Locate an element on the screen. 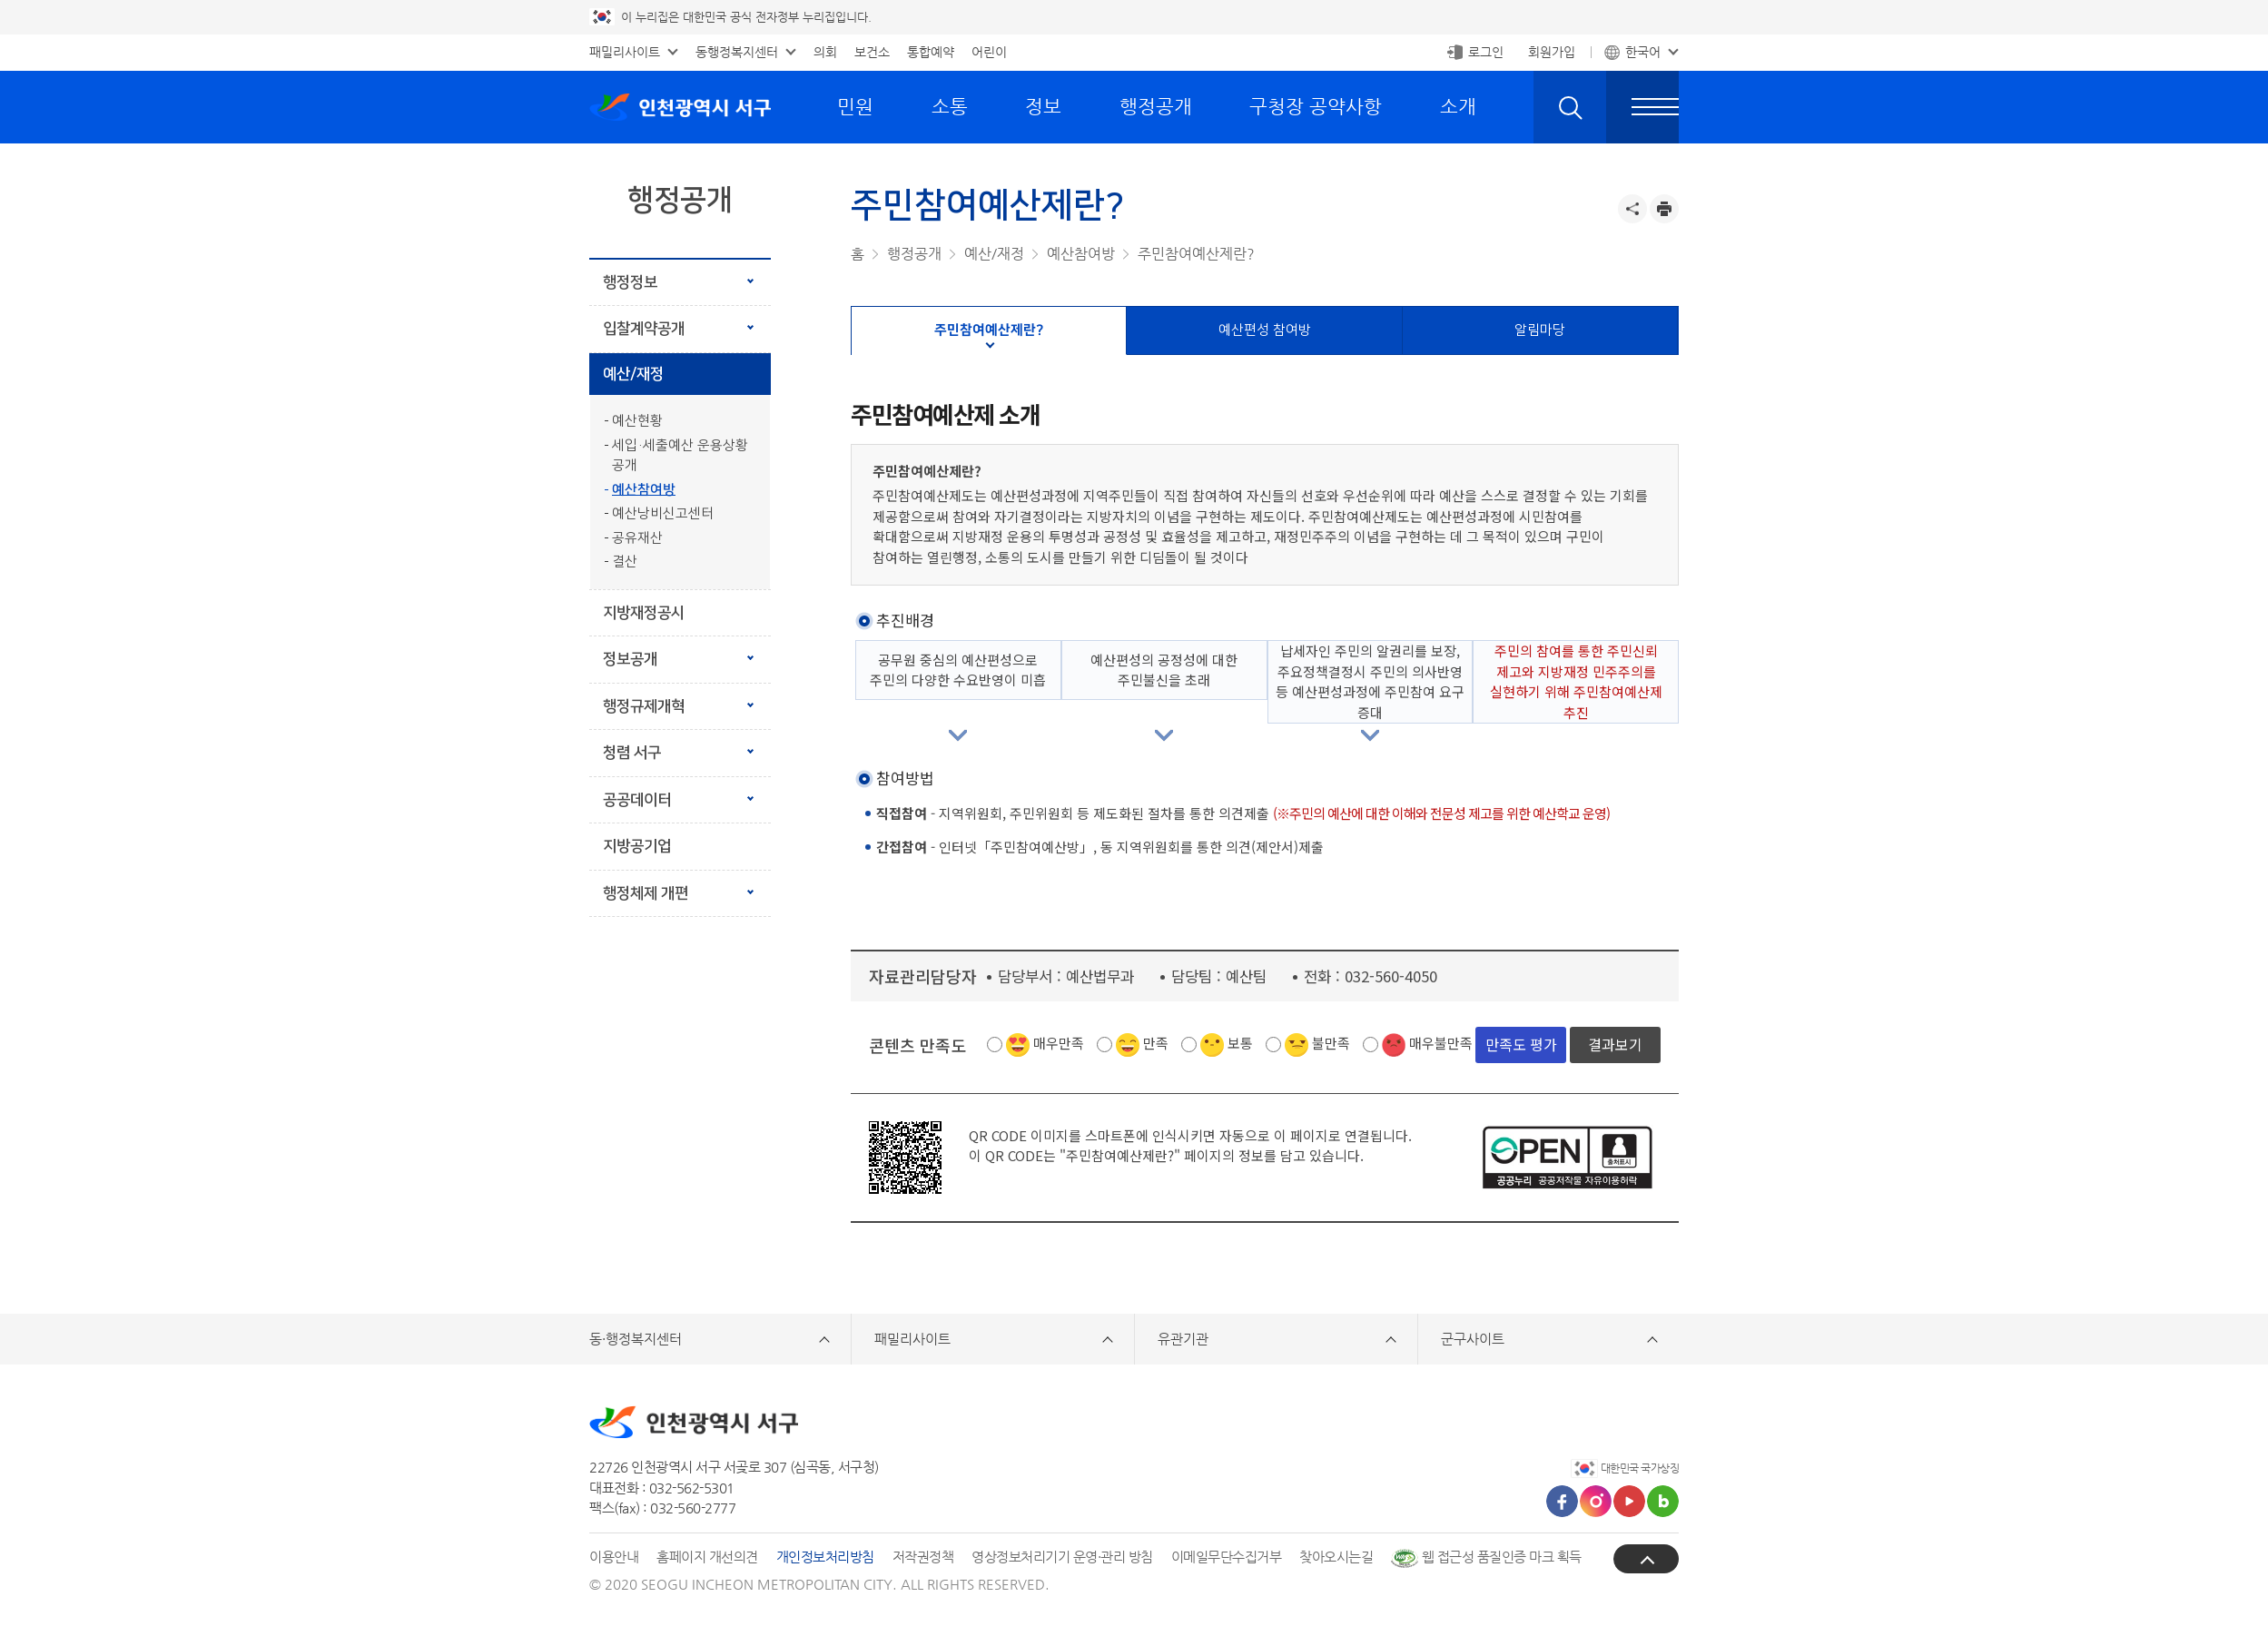  정보공개 is located at coordinates (630, 659).